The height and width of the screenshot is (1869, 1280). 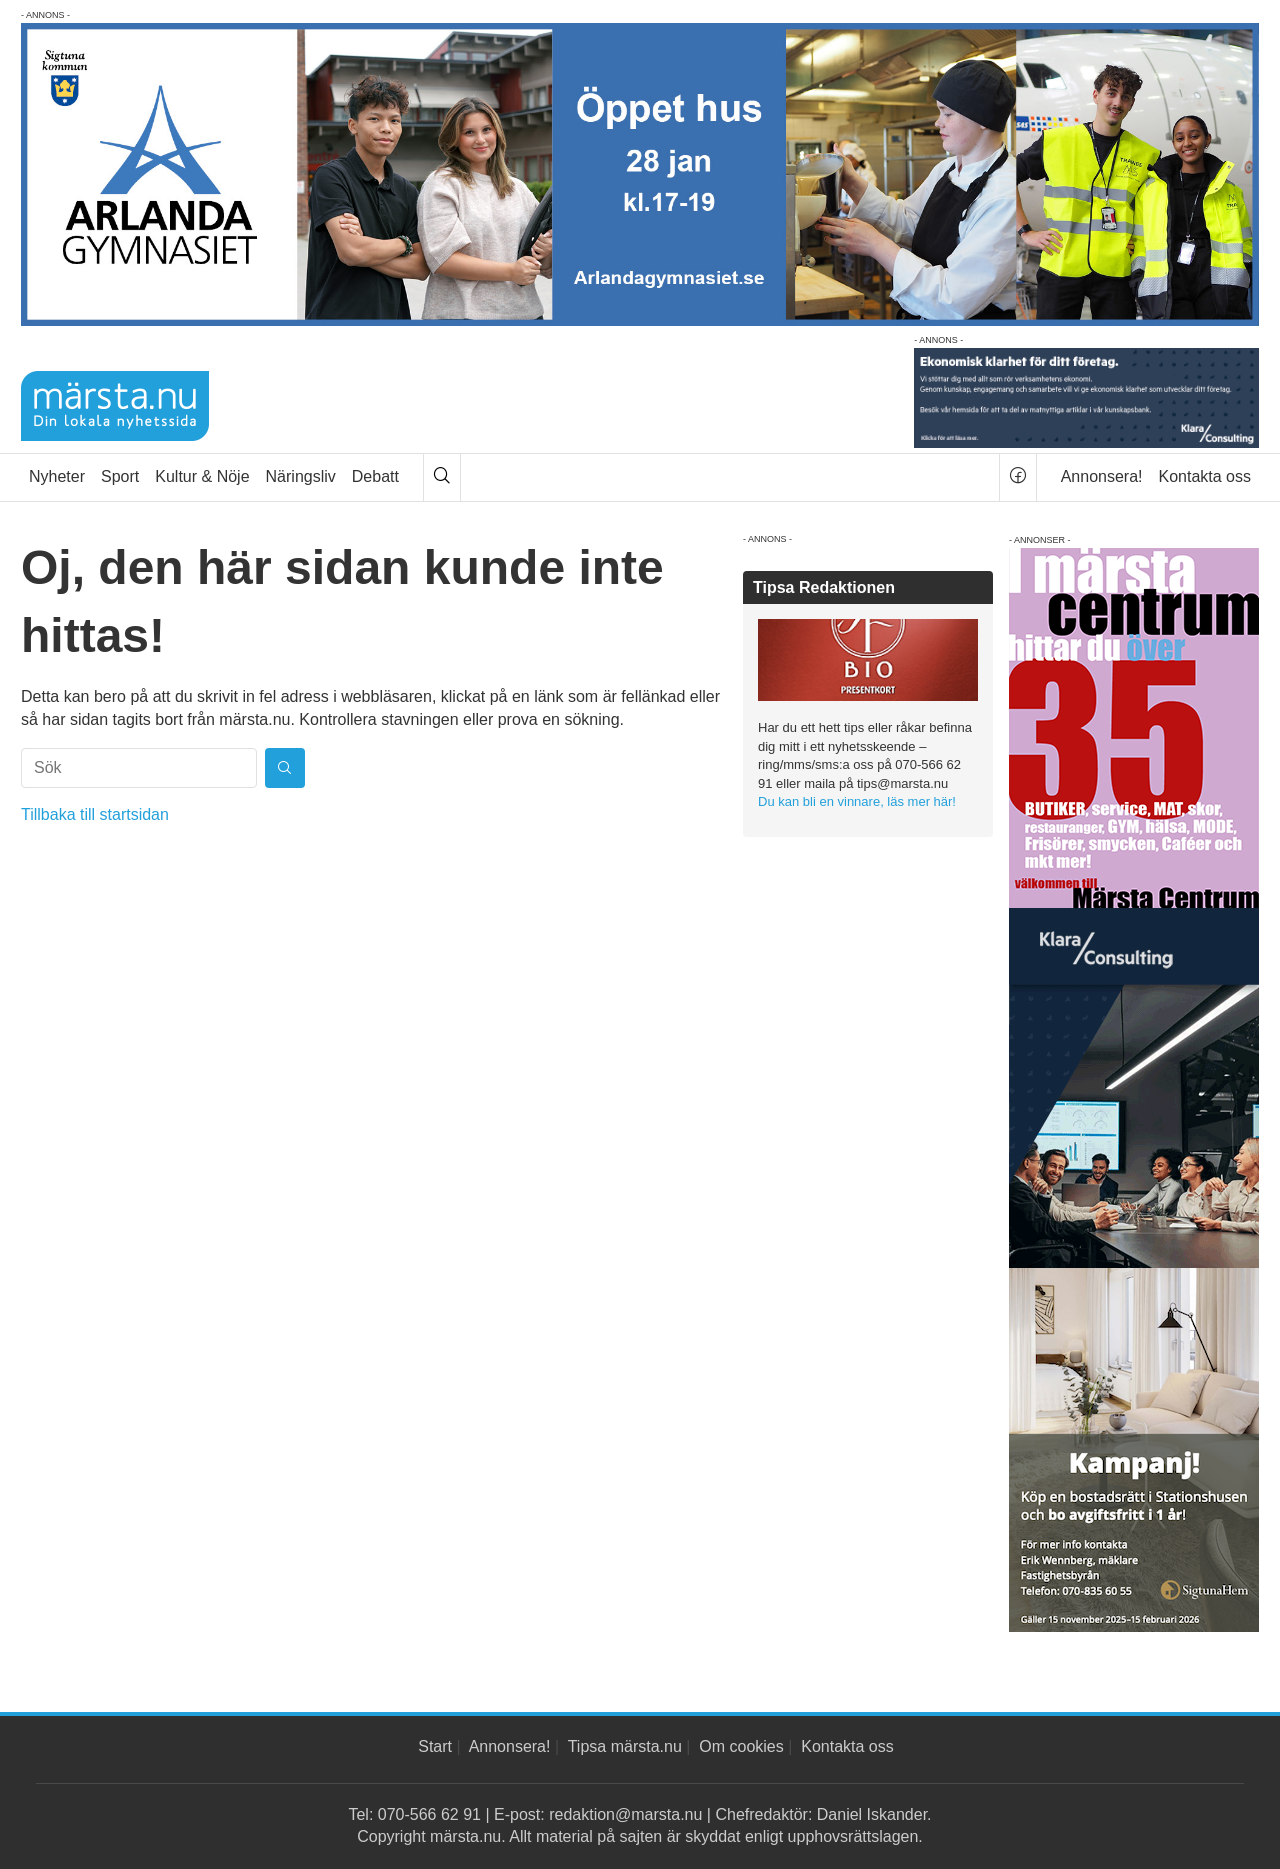 What do you see at coordinates (57, 476) in the screenshot?
I see `Nyheter` at bounding box center [57, 476].